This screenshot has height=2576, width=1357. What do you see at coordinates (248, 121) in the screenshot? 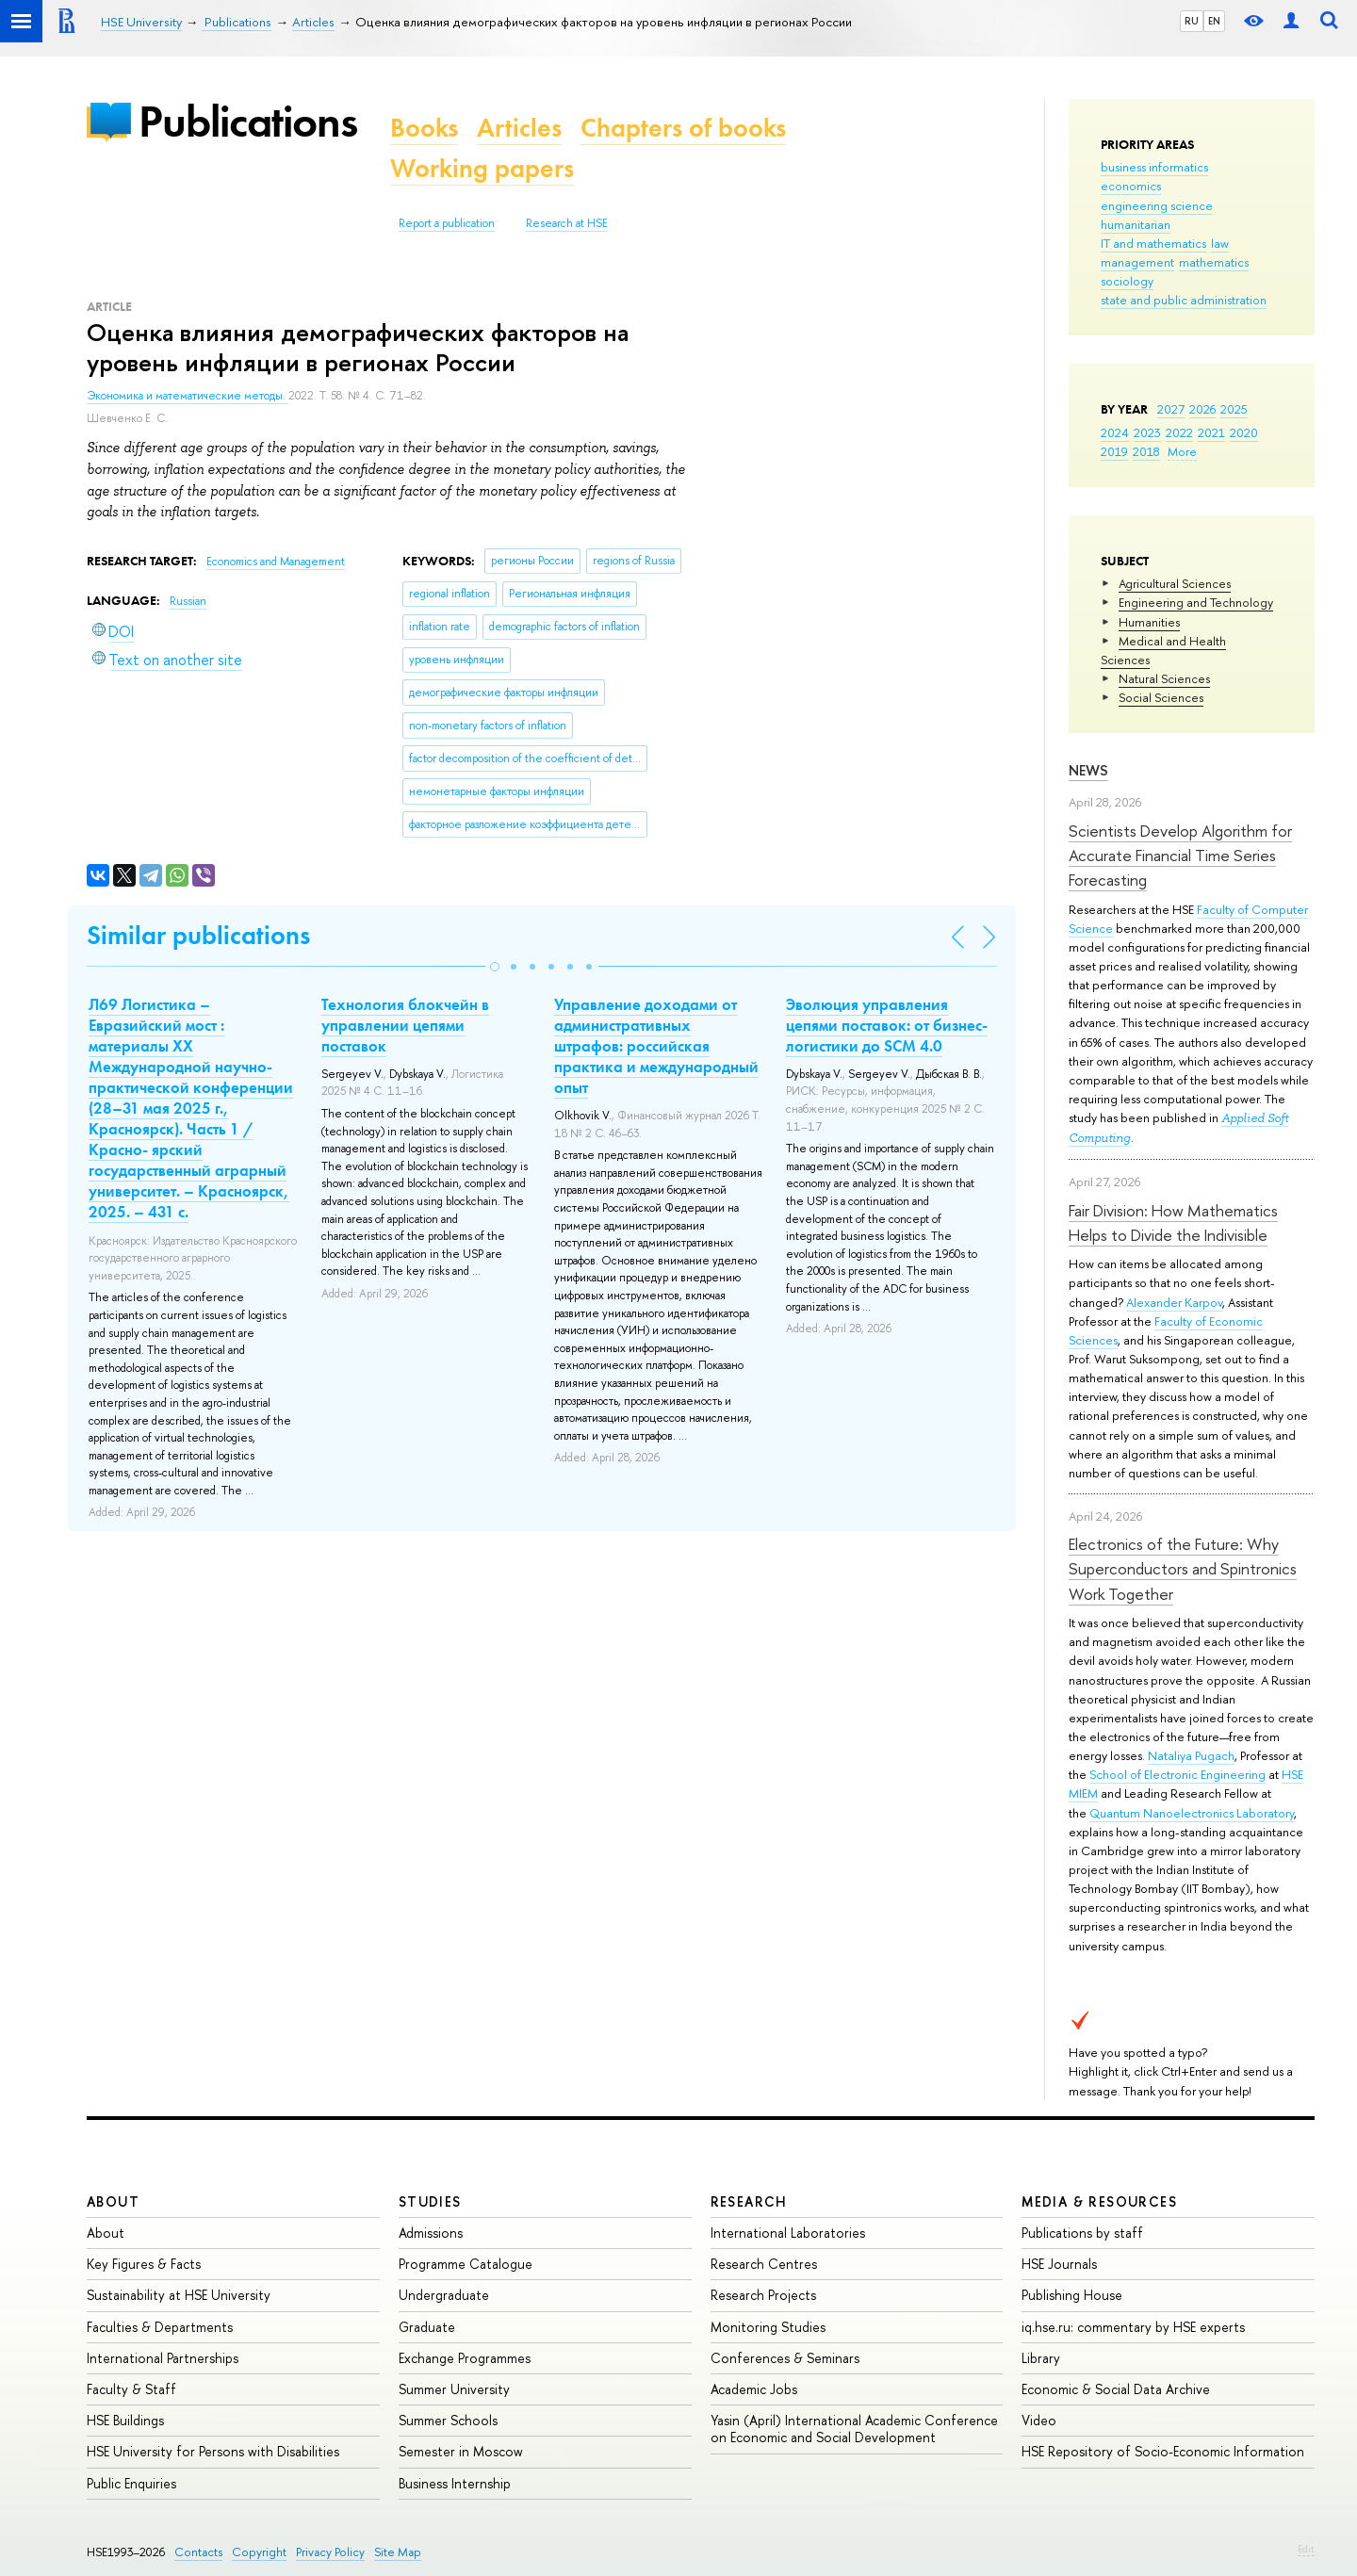
I see `Publications` at bounding box center [248, 121].